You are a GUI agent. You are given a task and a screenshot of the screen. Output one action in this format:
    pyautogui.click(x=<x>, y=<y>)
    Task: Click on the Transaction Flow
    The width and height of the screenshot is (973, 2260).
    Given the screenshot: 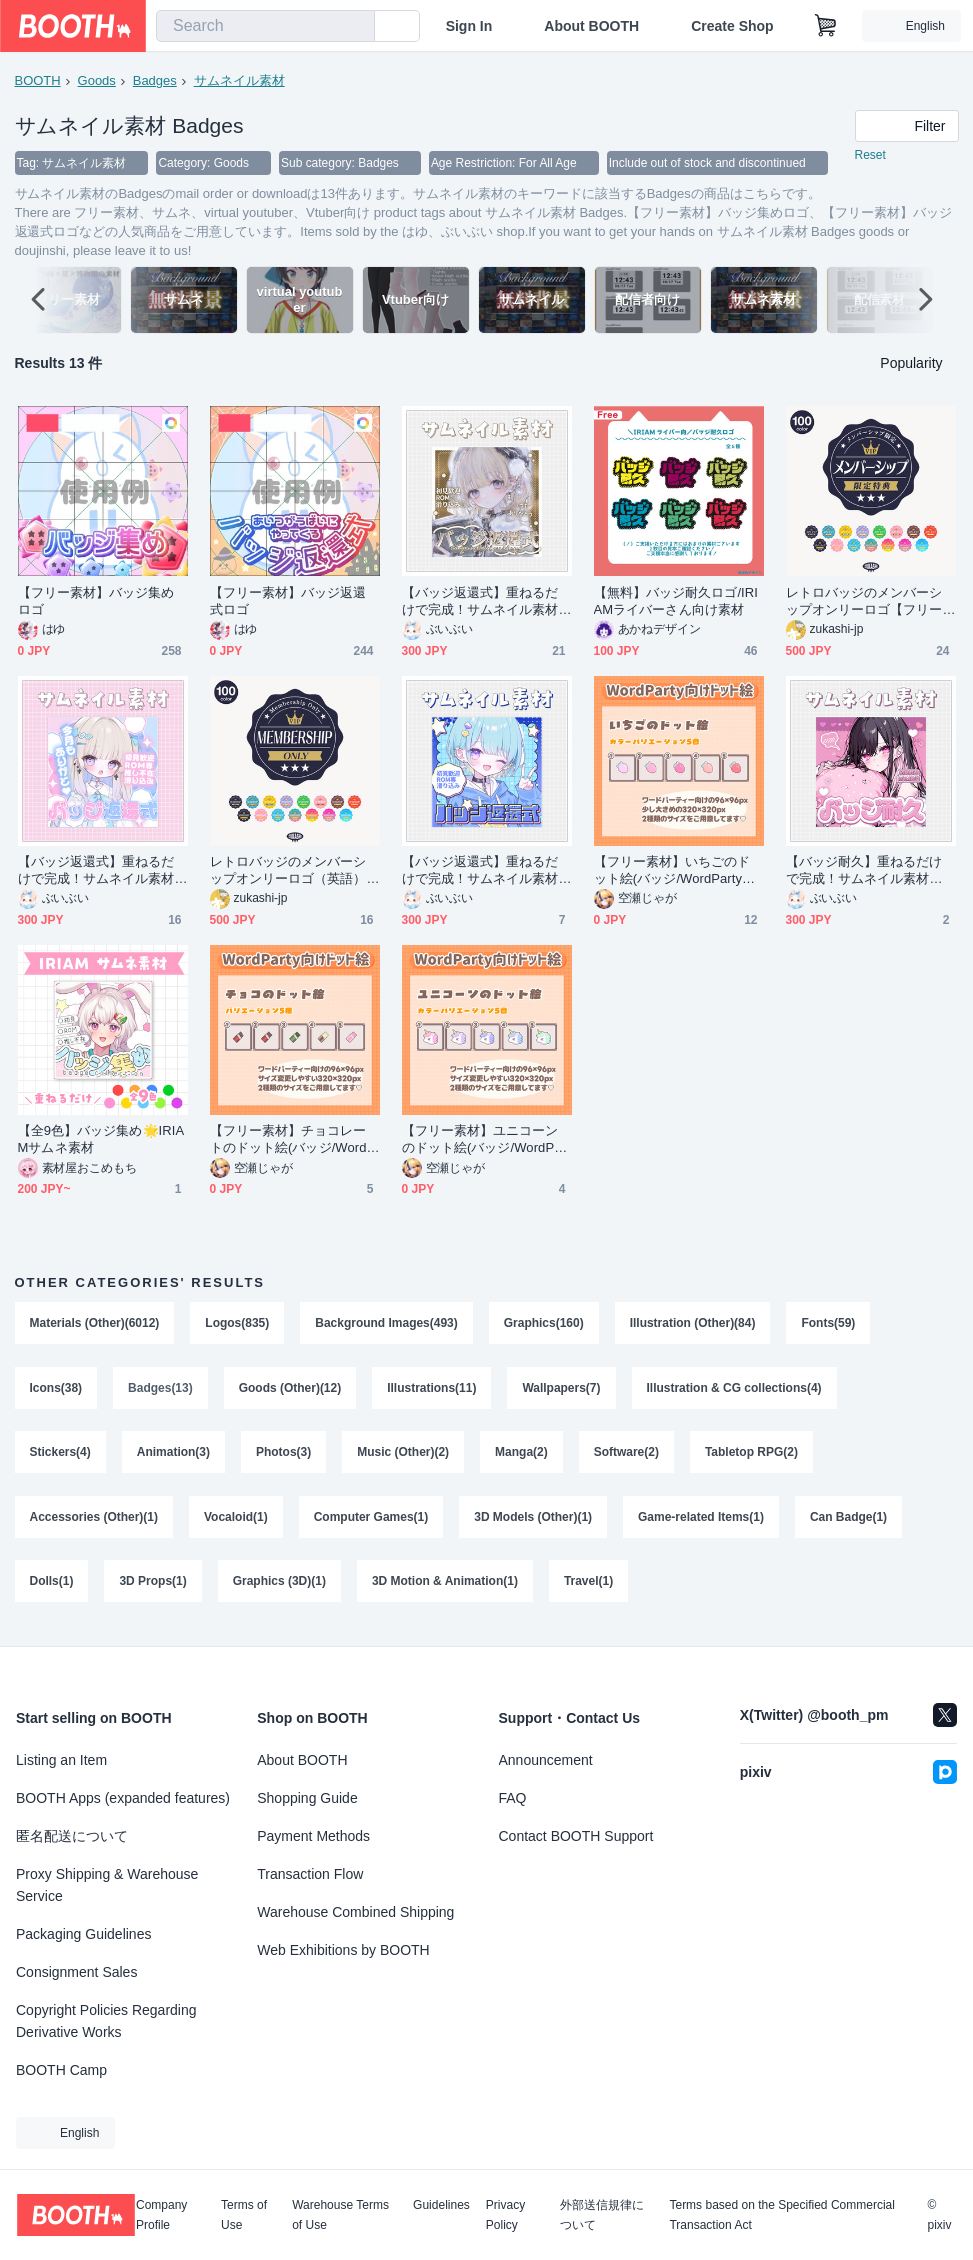 What is the action you would take?
    pyautogui.click(x=310, y=1874)
    